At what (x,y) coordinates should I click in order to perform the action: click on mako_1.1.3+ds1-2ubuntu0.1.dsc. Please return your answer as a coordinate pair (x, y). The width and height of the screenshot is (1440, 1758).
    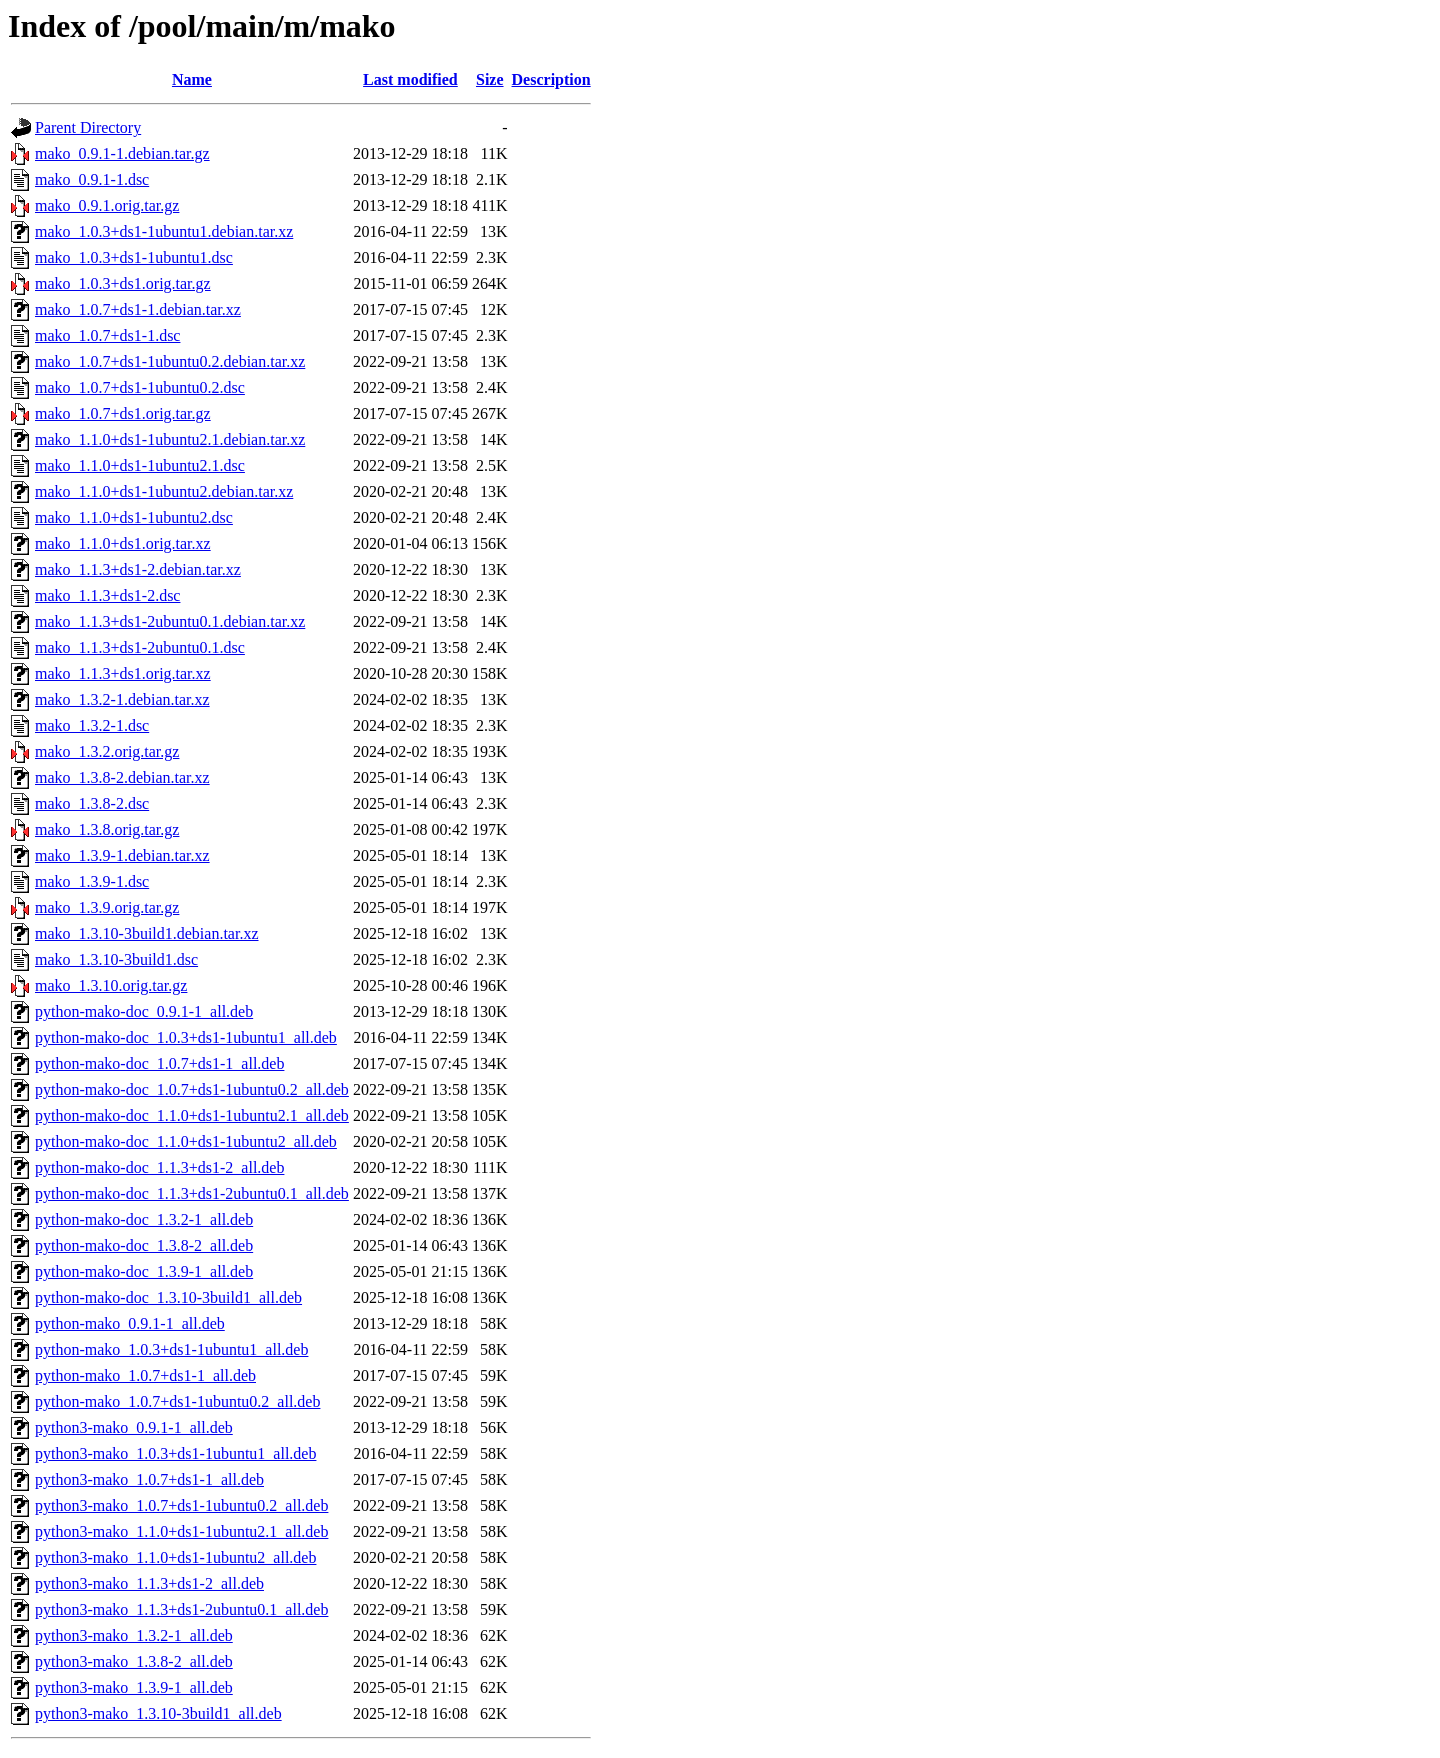
    Looking at the image, I should click on (140, 647).